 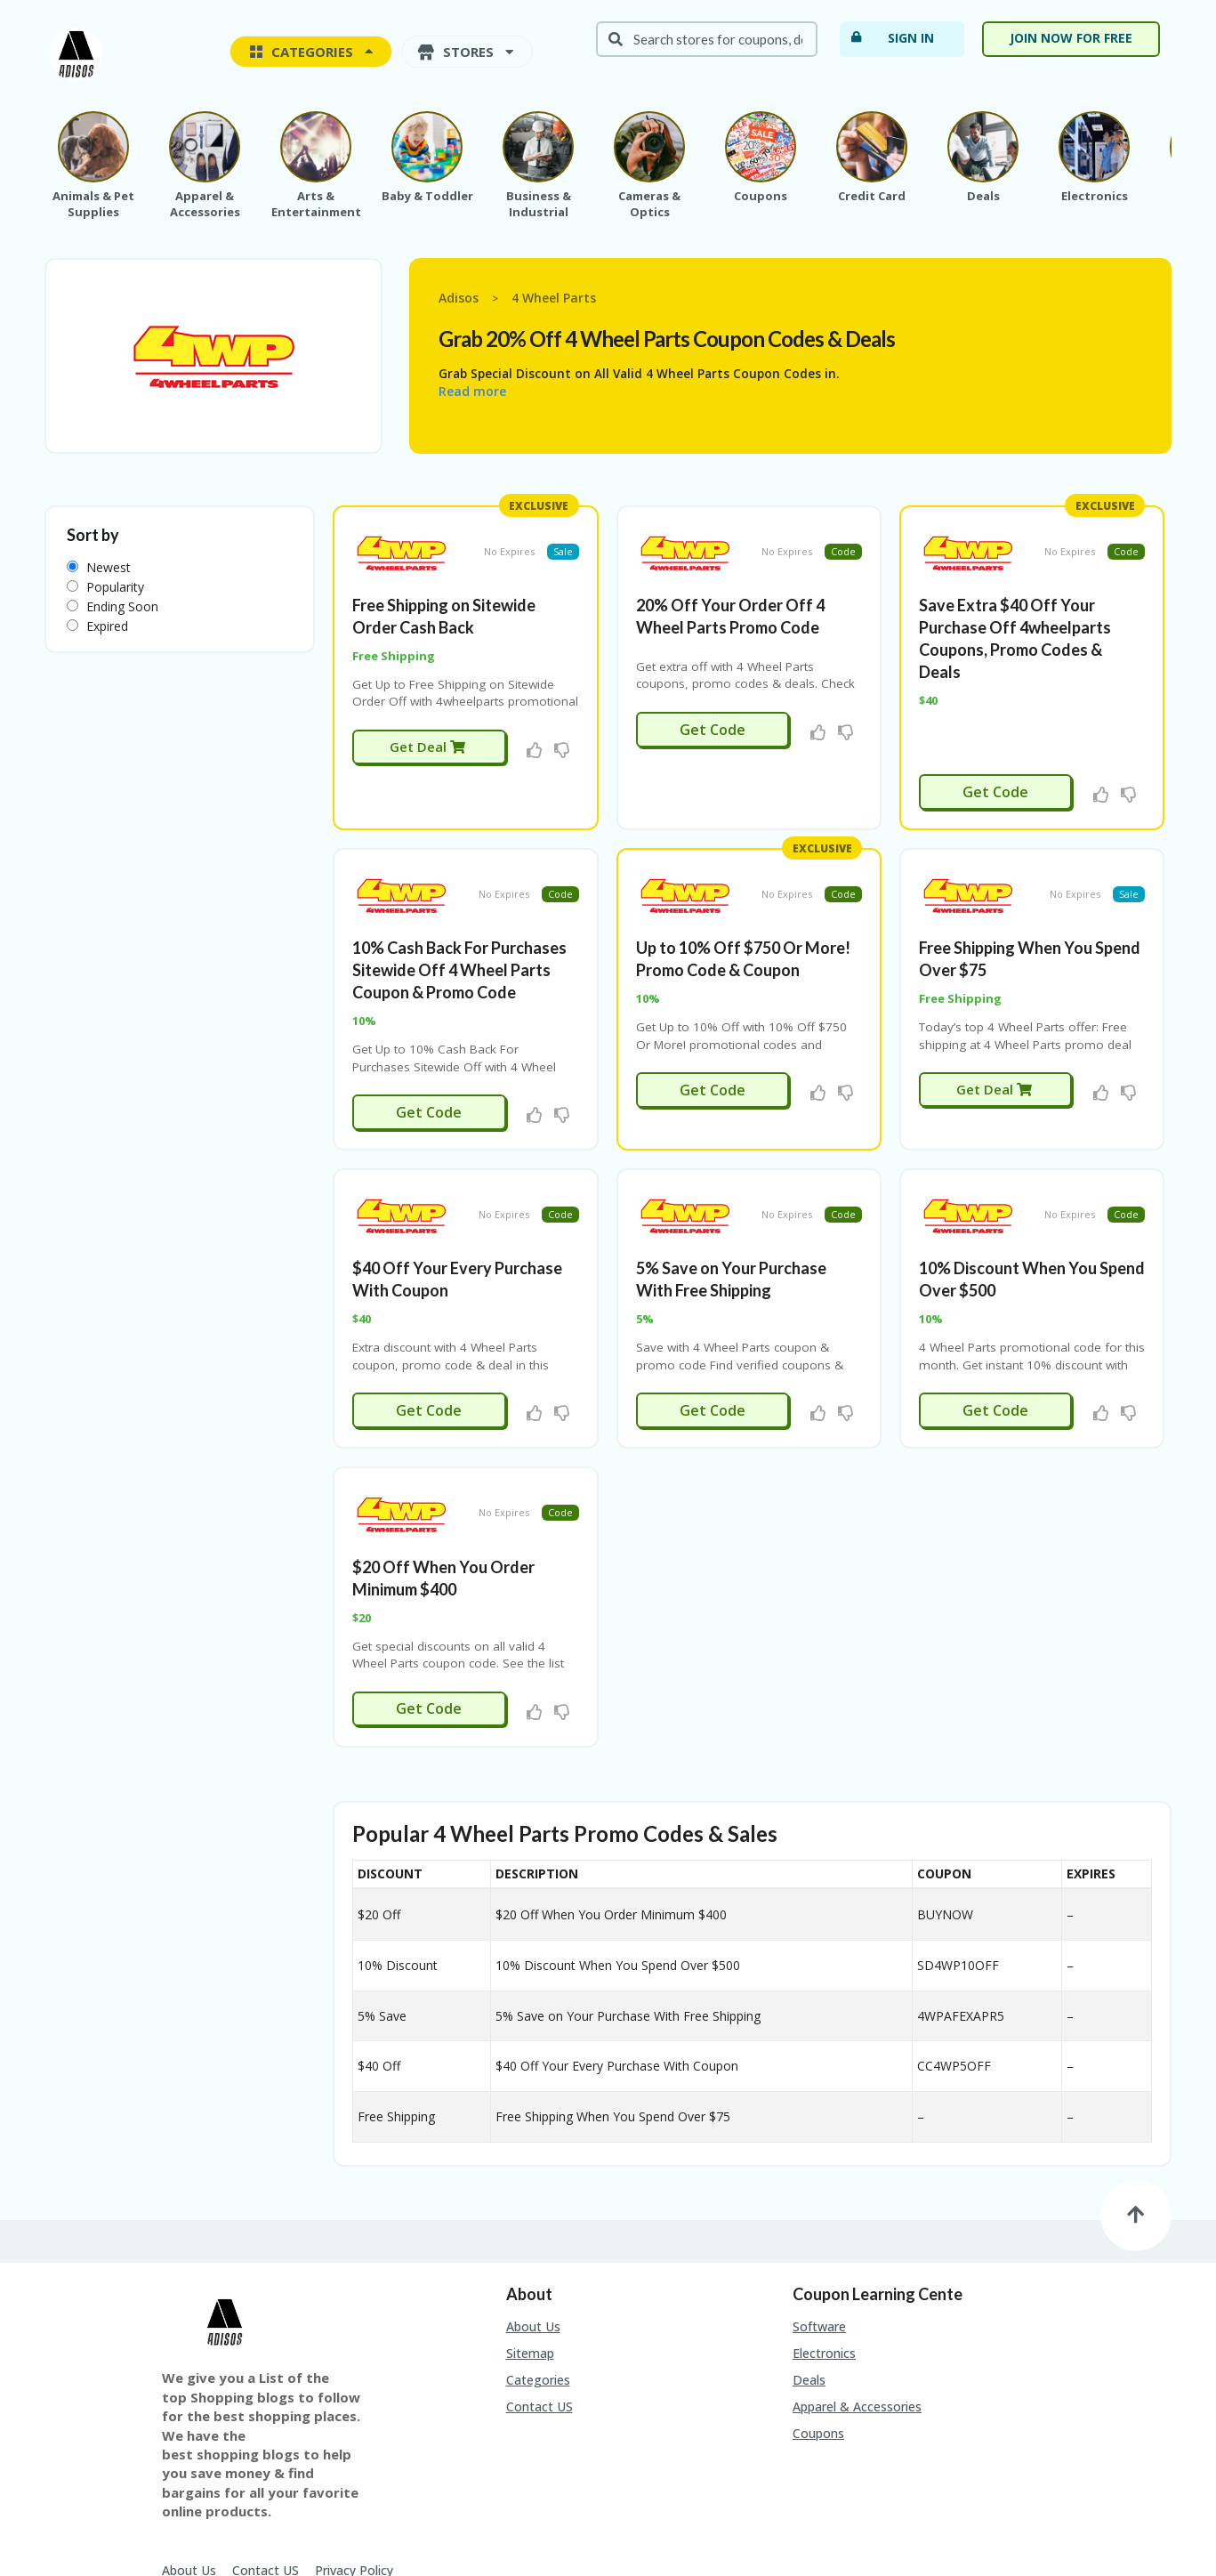 What do you see at coordinates (1071, 37) in the screenshot?
I see `Join Now For Free` at bounding box center [1071, 37].